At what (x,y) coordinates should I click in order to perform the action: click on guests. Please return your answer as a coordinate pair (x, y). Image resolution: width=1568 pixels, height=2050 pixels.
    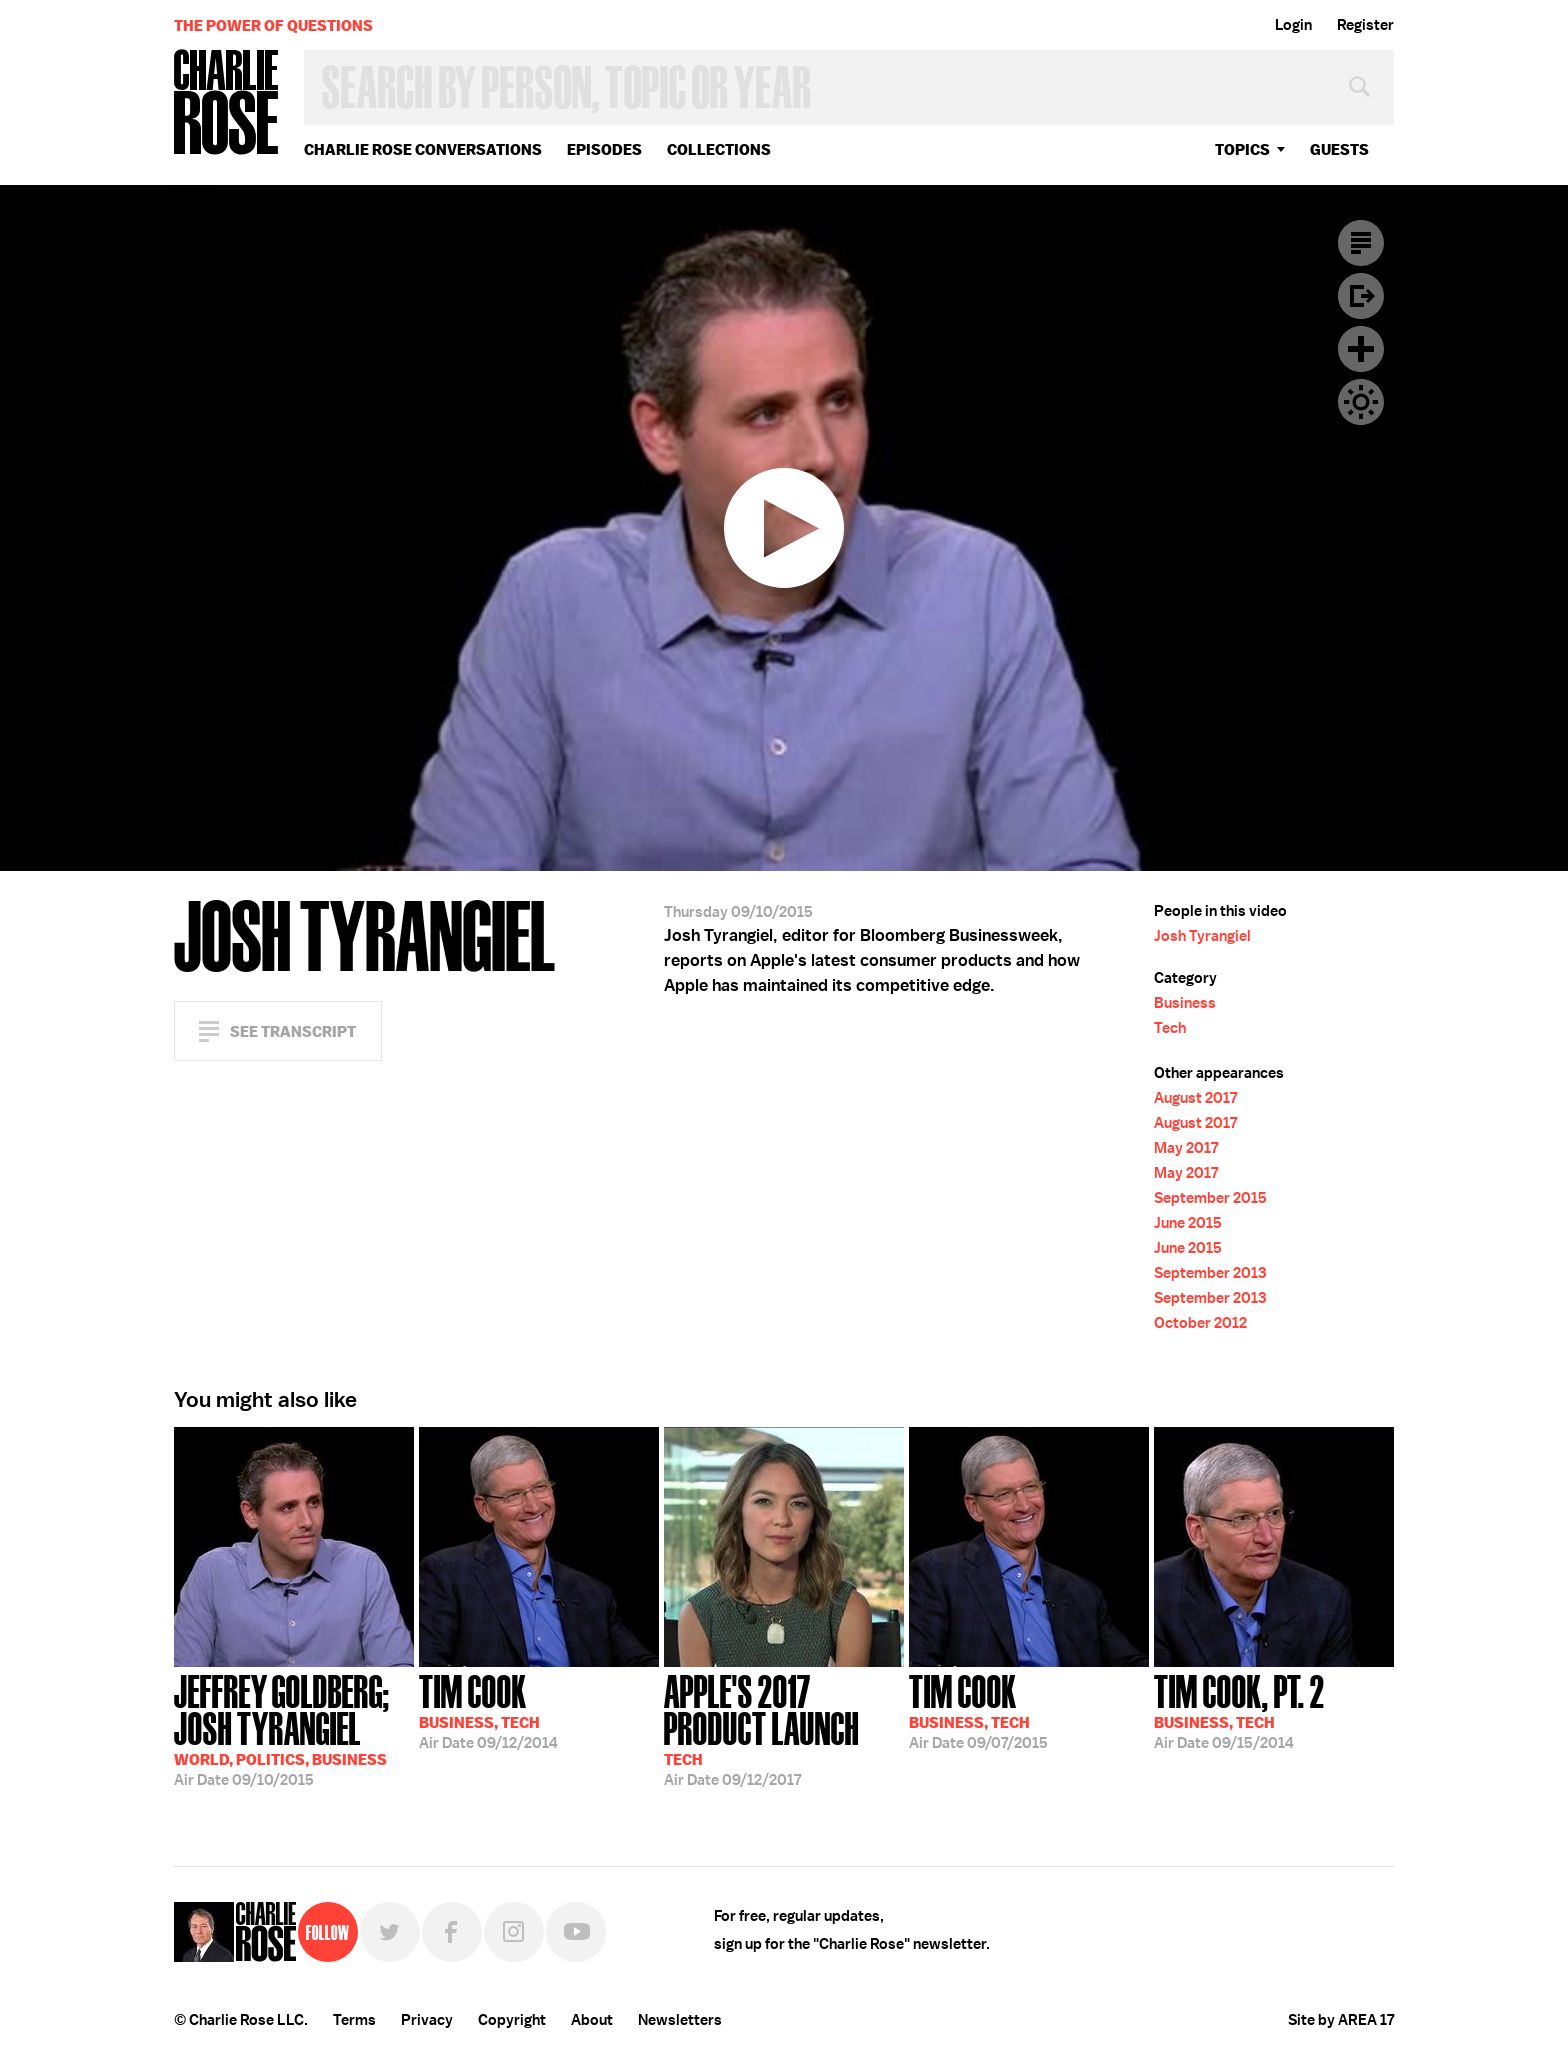
    Looking at the image, I should click on (1339, 149).